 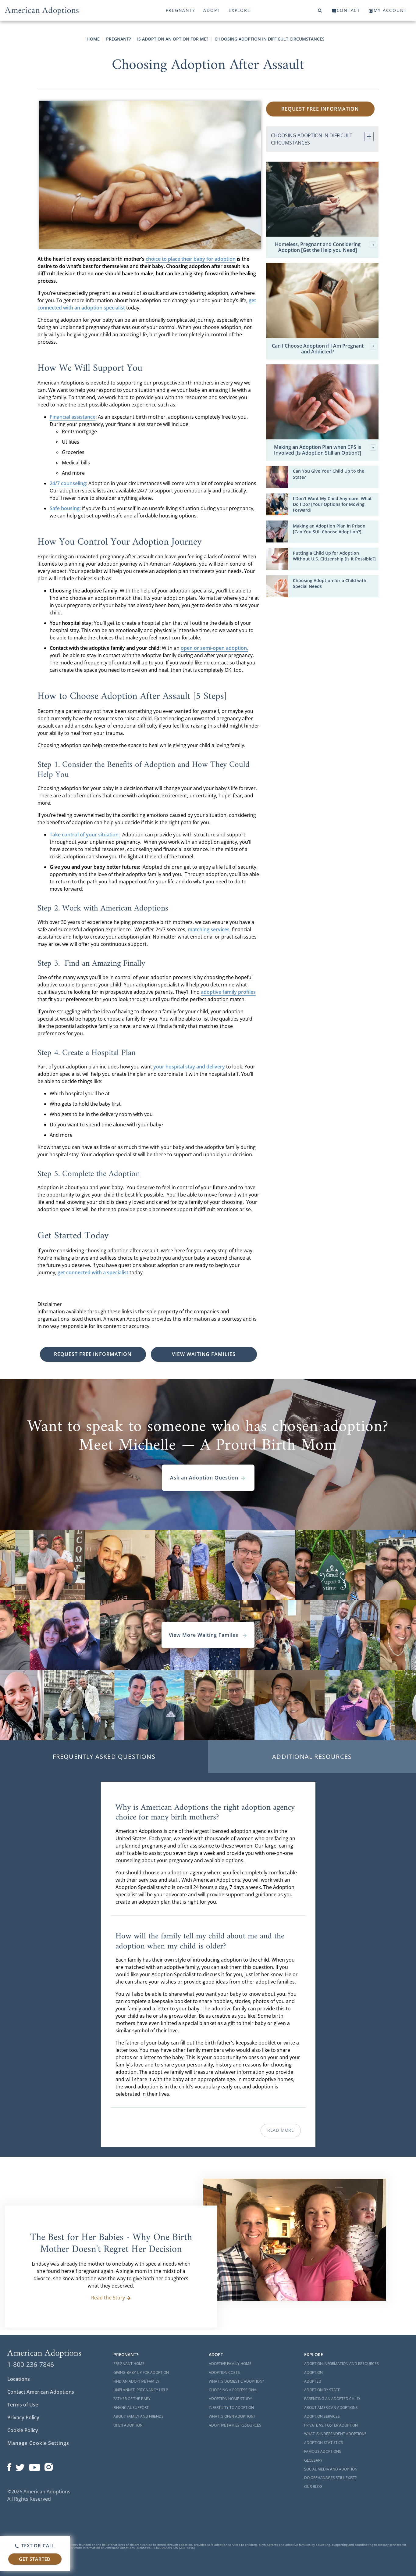 I want to click on Choosing Adoption in Difficult Circumstances, so click(x=270, y=39).